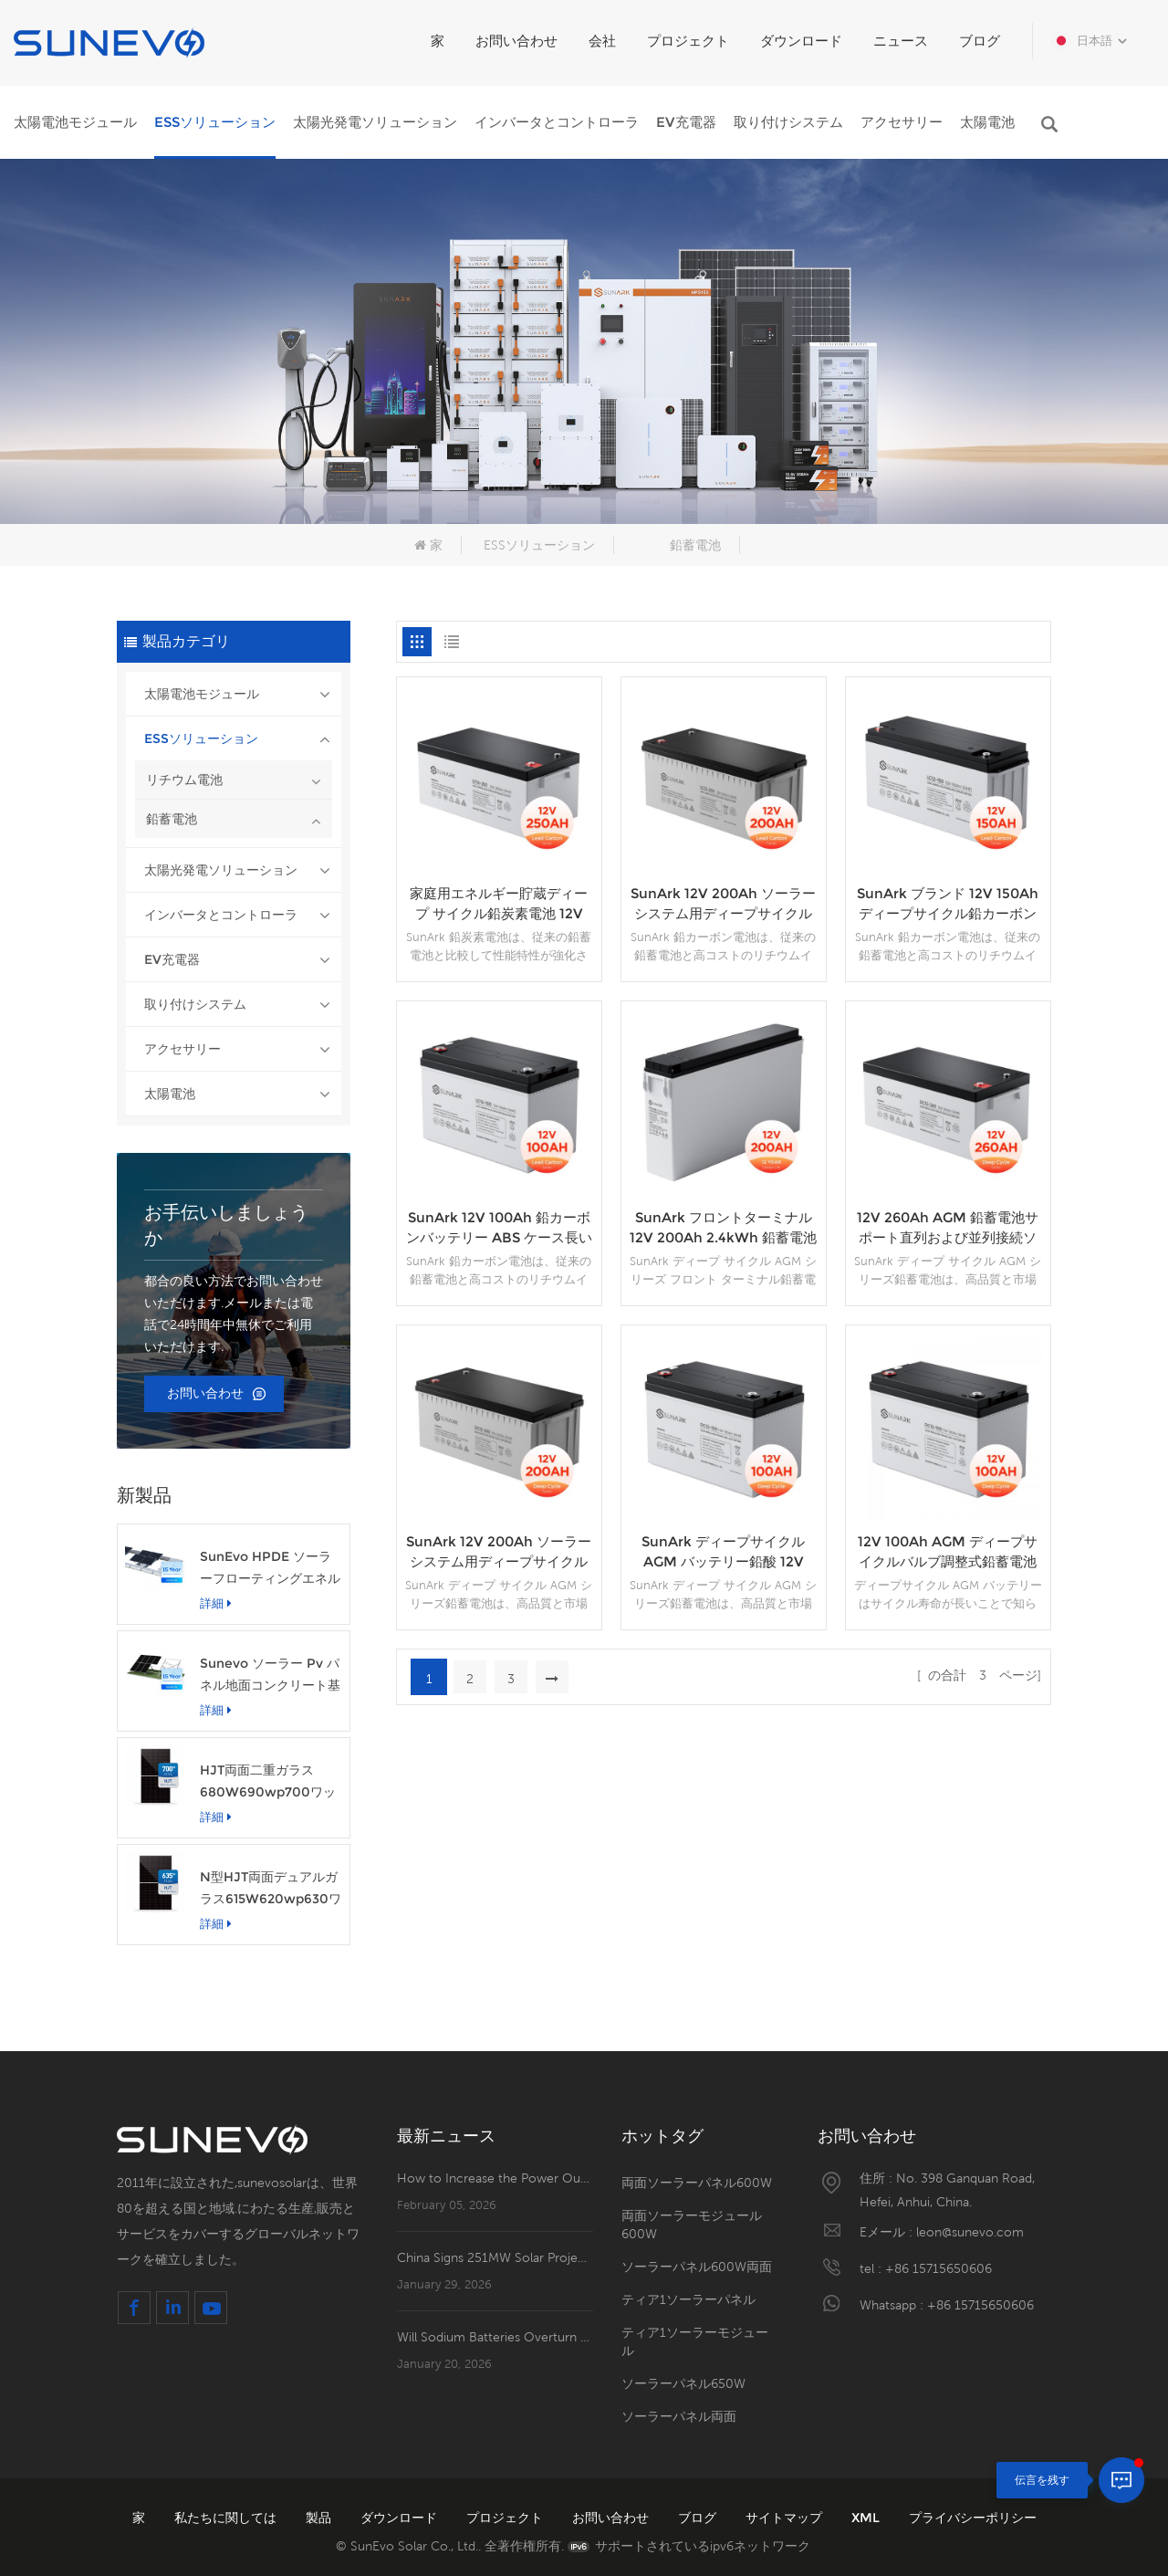 This screenshot has width=1168, height=2576. Describe the element at coordinates (948, 1551) in the screenshot. I see `12V 100Ah AGM ディープサイクルバルブ調整式鉛蓄電池` at that location.